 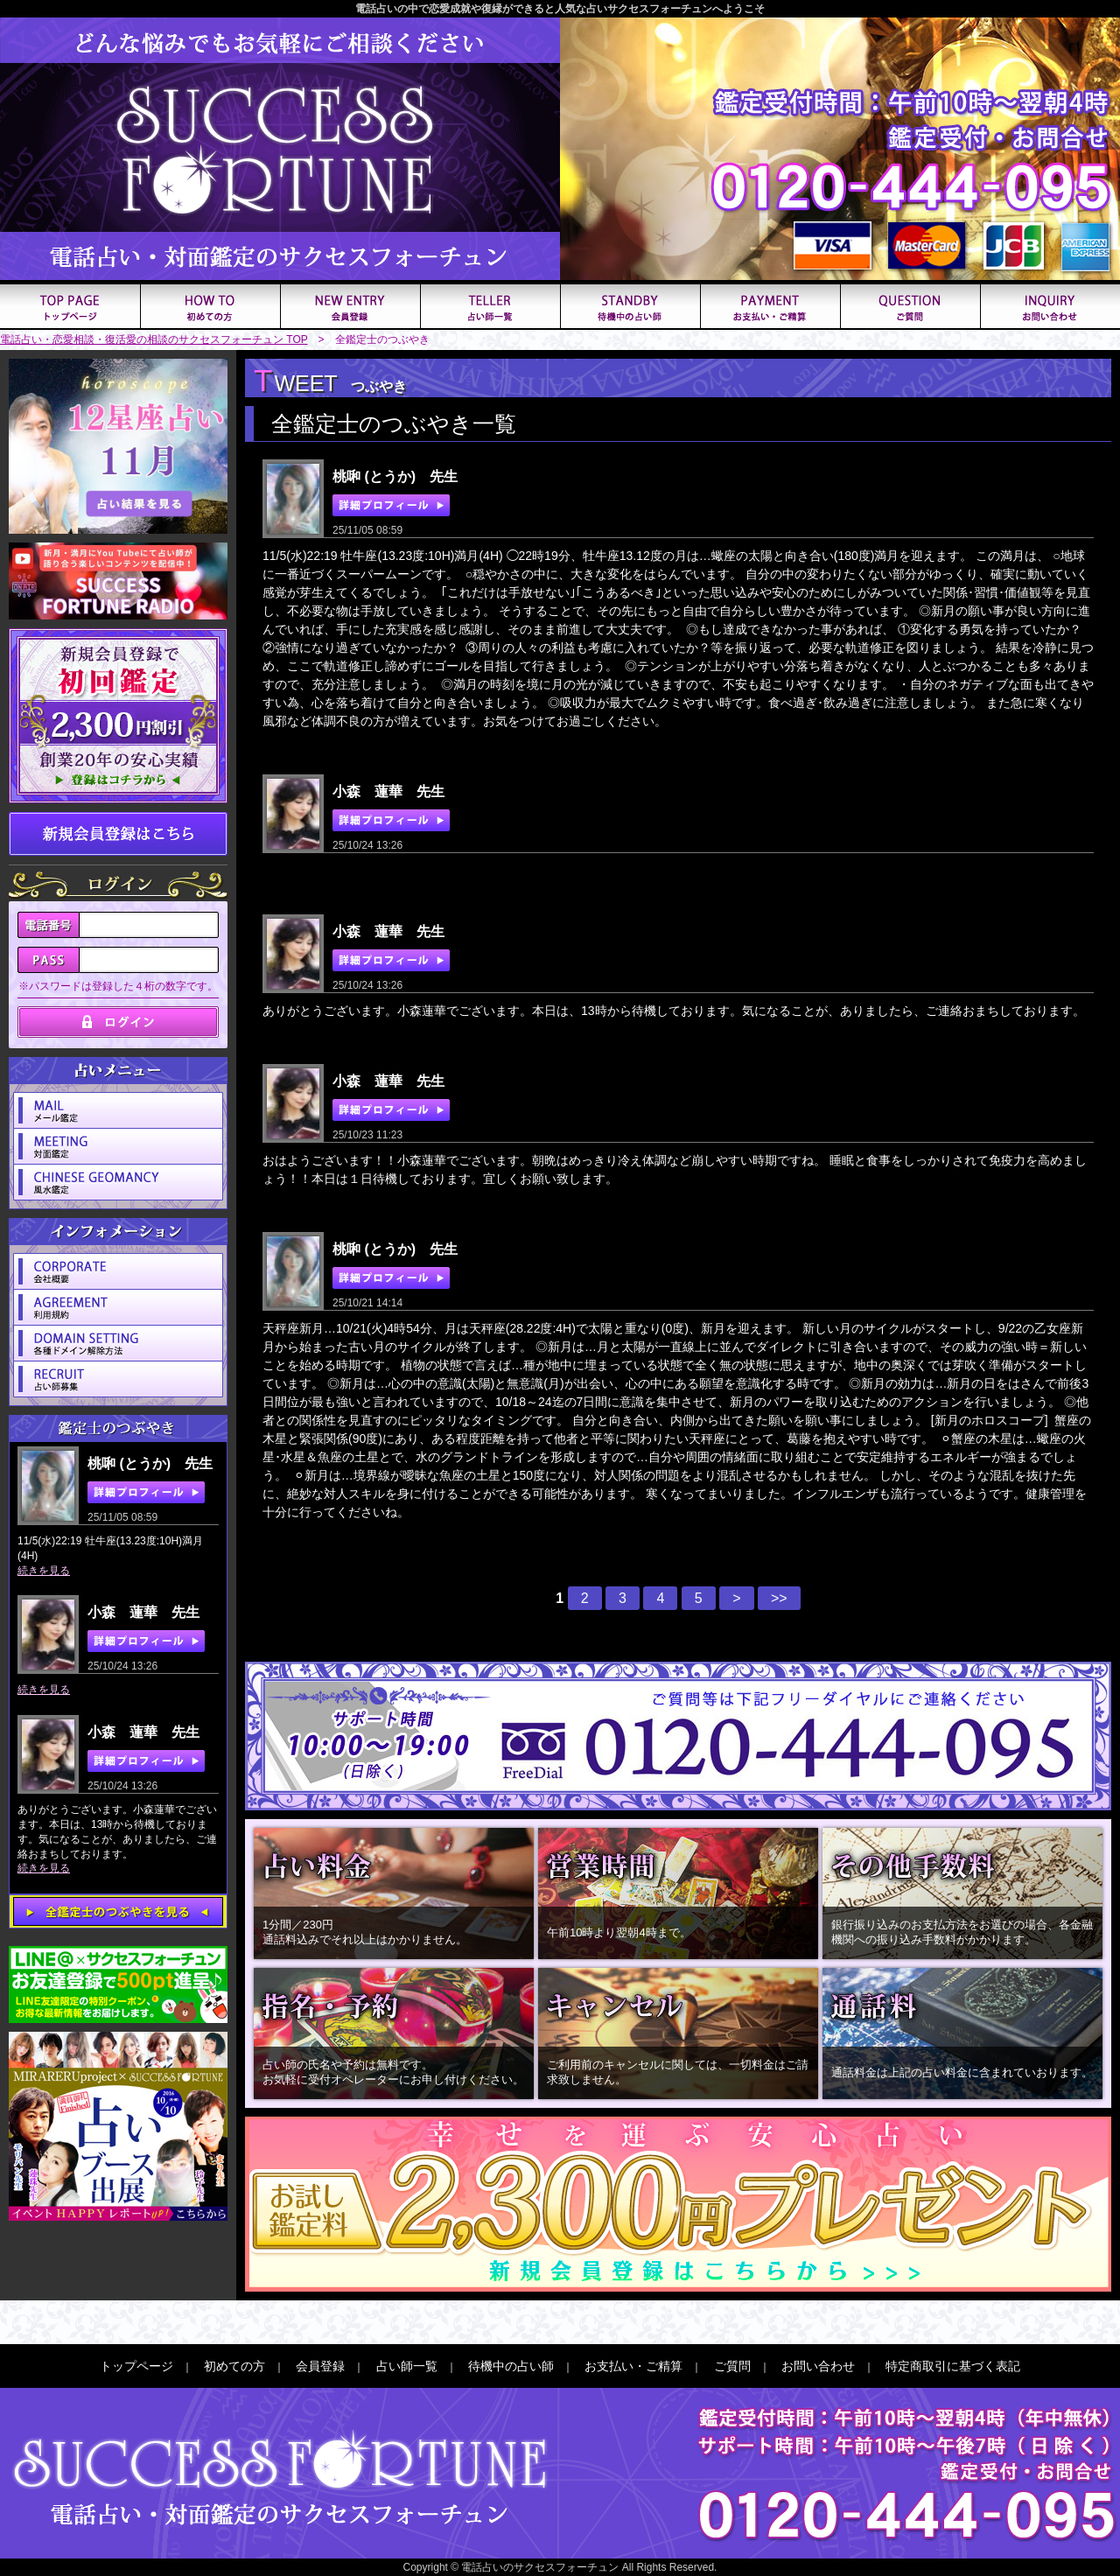 What do you see at coordinates (320, 2366) in the screenshot?
I see `会員登録` at bounding box center [320, 2366].